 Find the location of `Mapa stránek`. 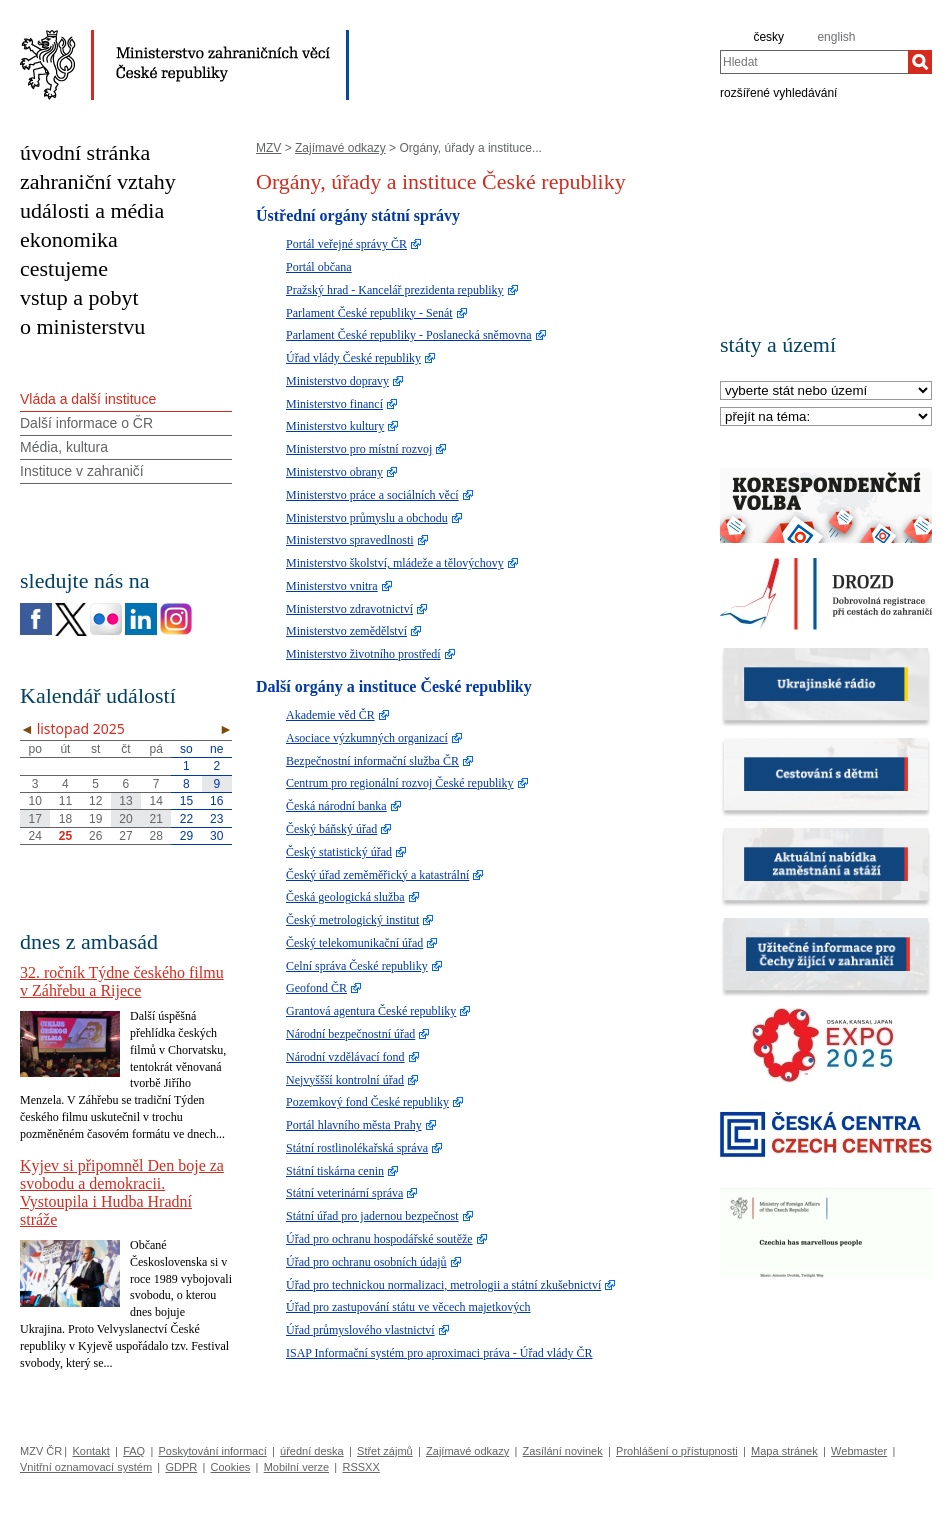

Mapa stránek is located at coordinates (784, 1451).